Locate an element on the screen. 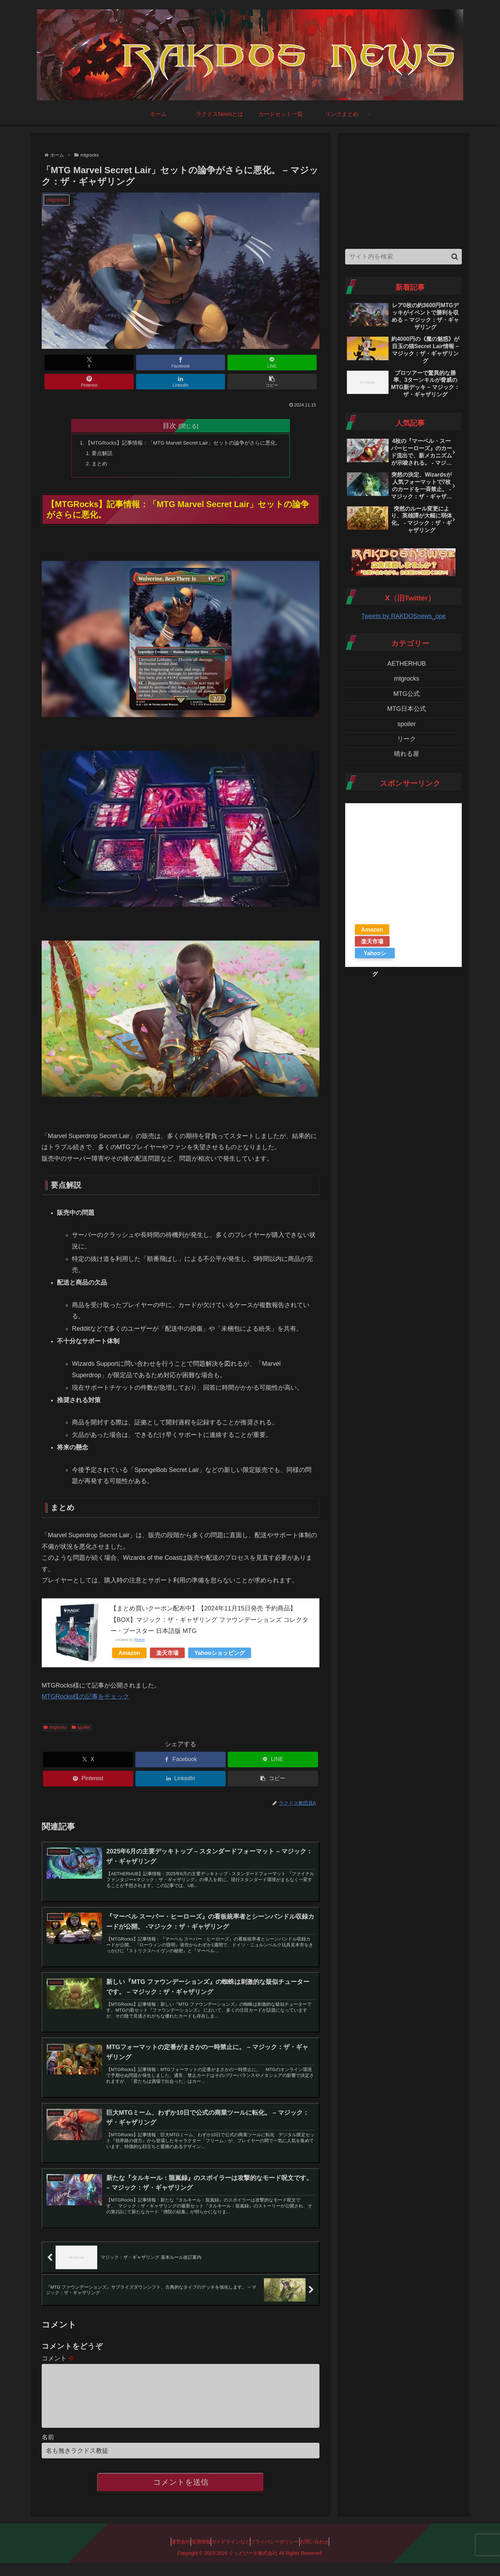 The width and height of the screenshot is (500, 2576). 目次 is located at coordinates (169, 406).